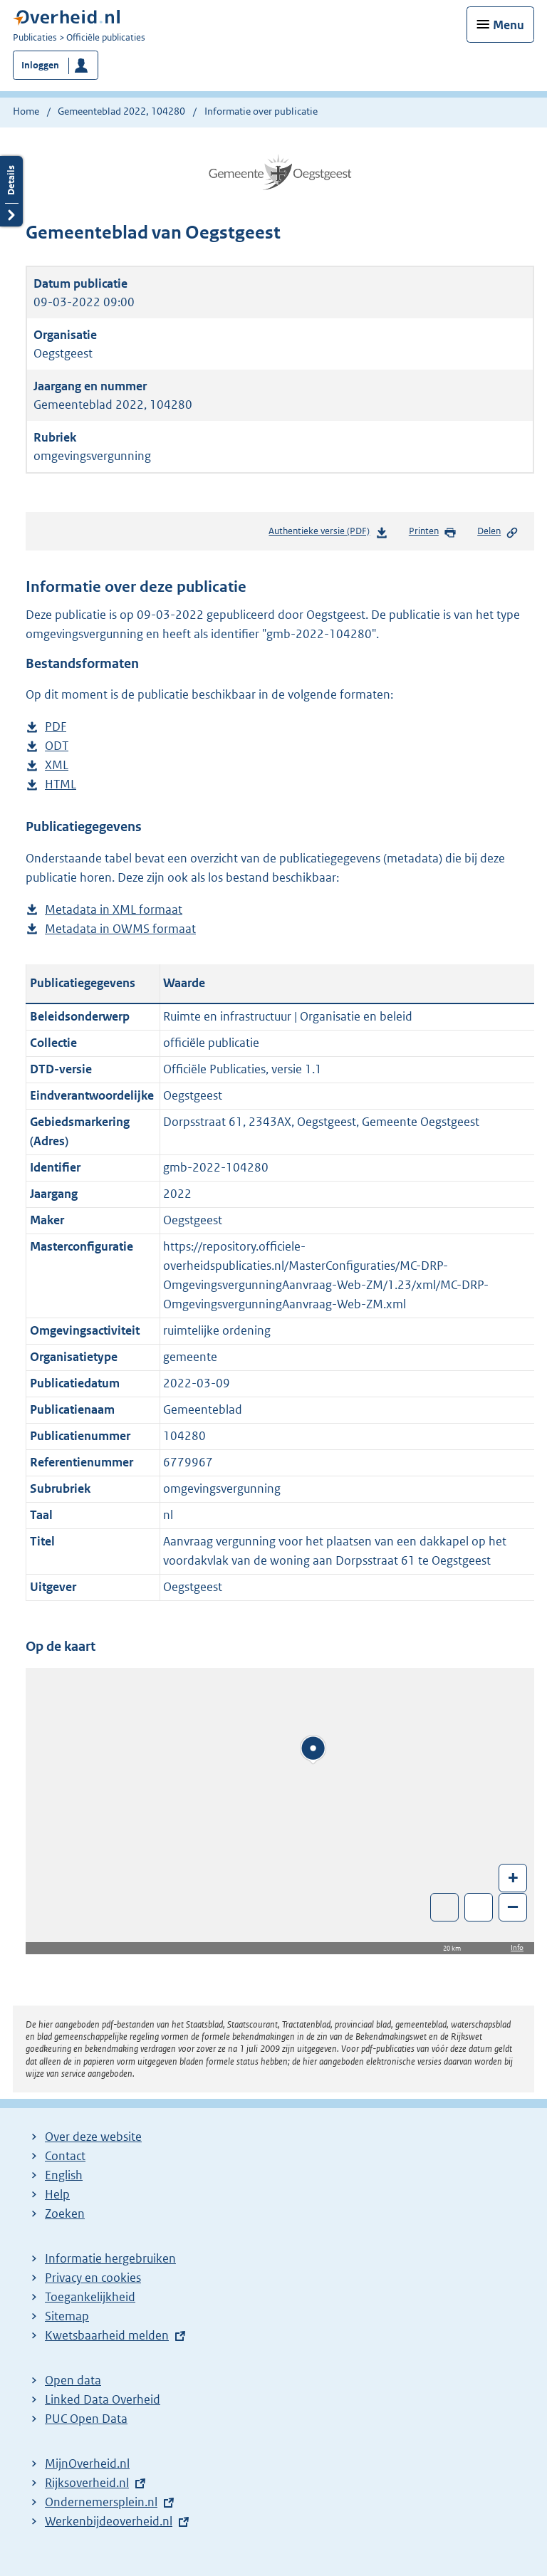  What do you see at coordinates (64, 2175) in the screenshot?
I see `English` at bounding box center [64, 2175].